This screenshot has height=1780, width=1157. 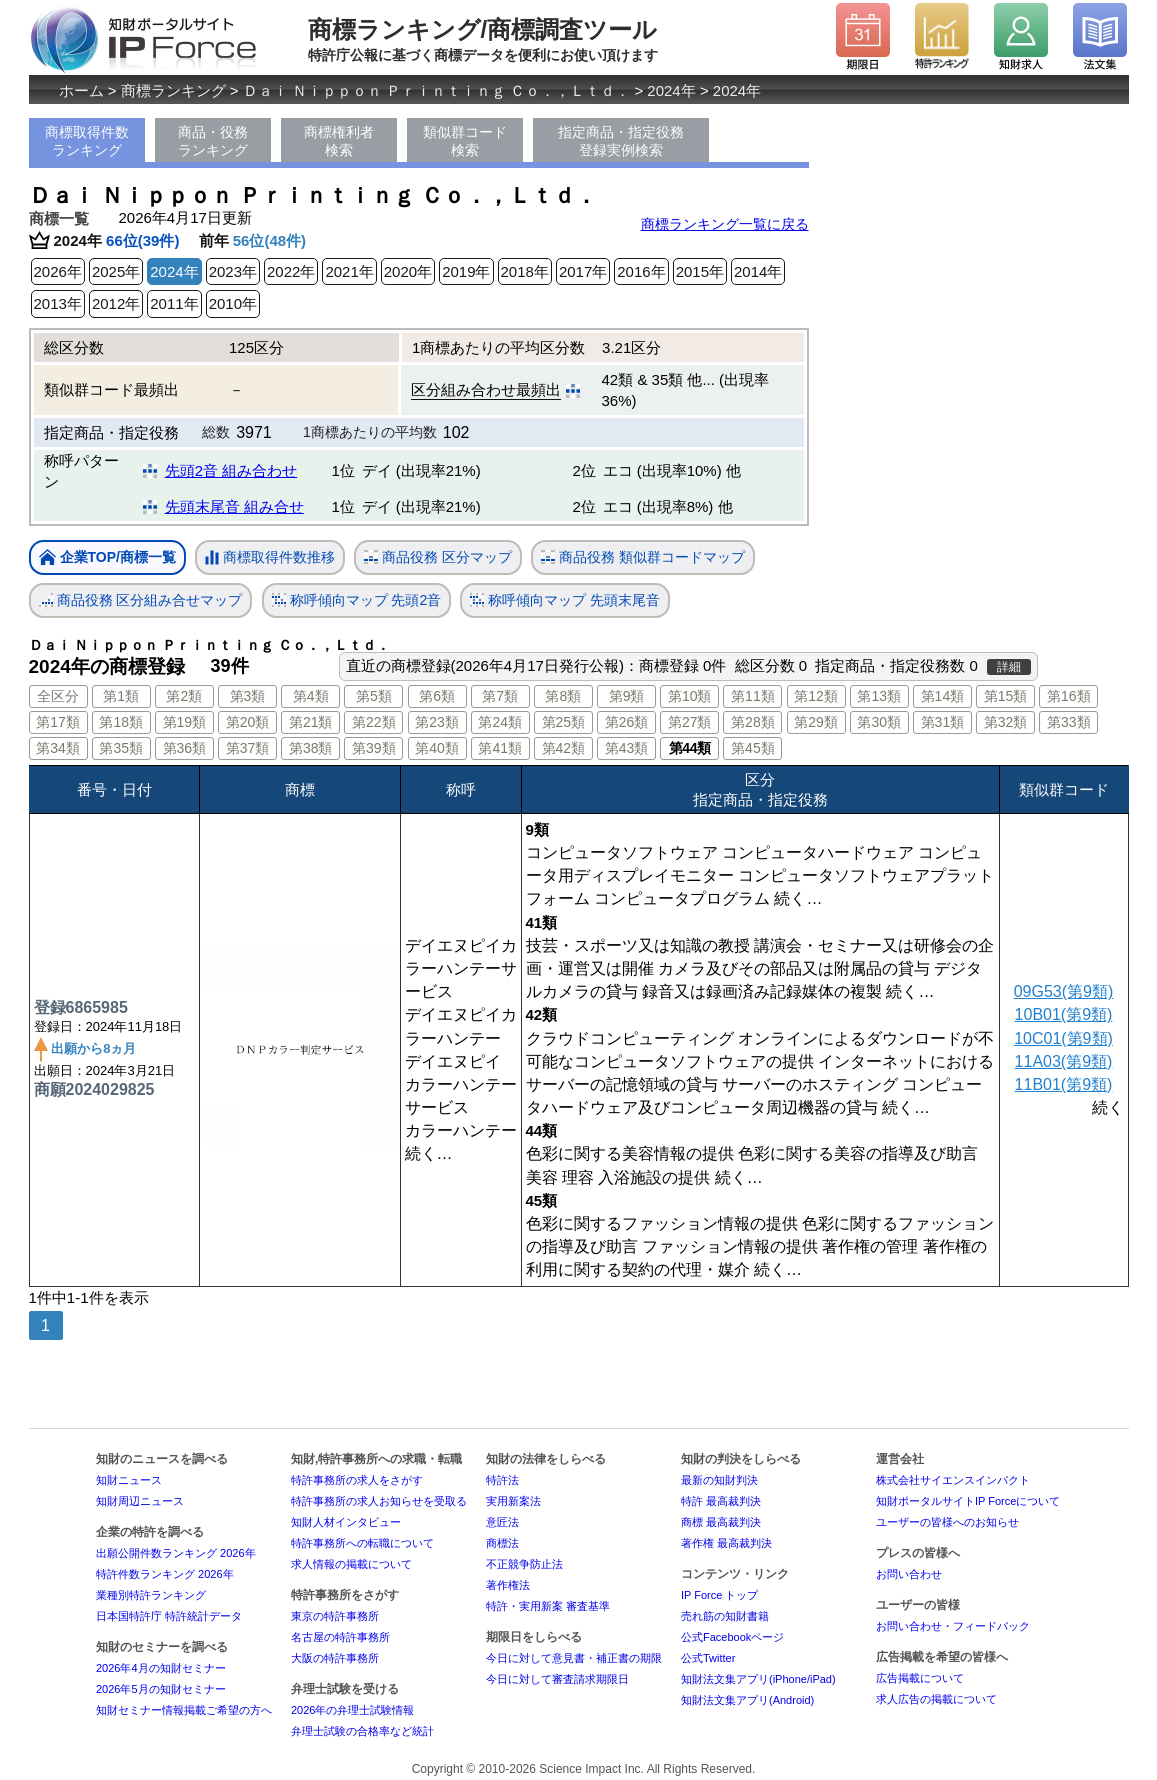 What do you see at coordinates (81, 90) in the screenshot?
I see `ホーム` at bounding box center [81, 90].